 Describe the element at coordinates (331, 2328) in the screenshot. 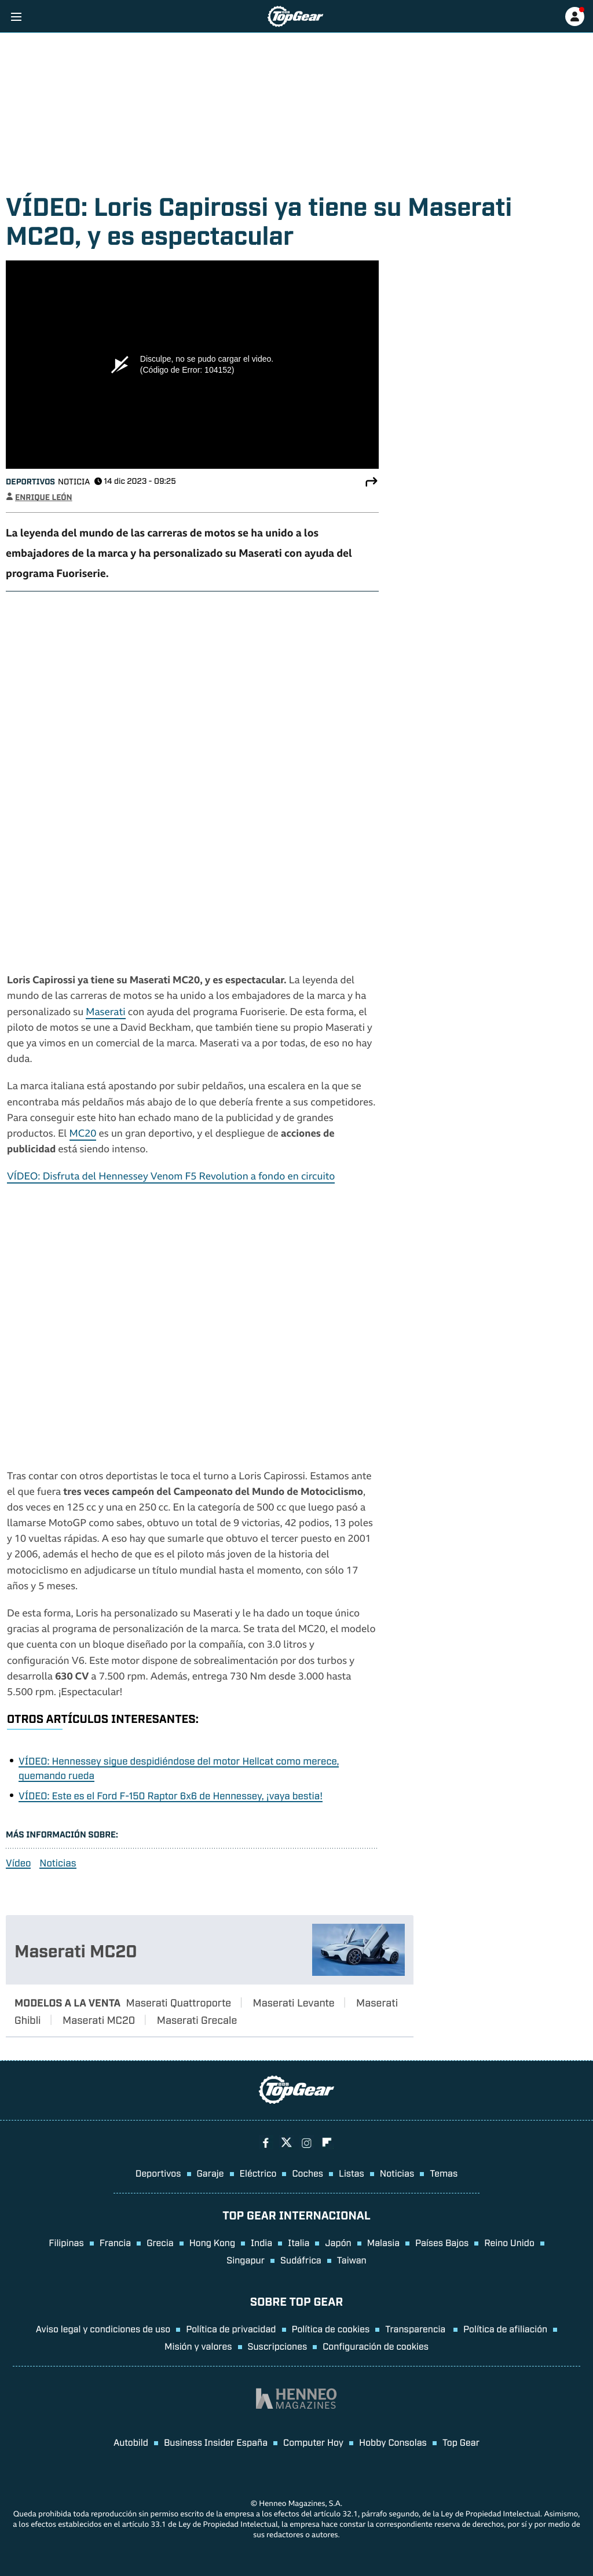

I see `Política de cookies` at that location.